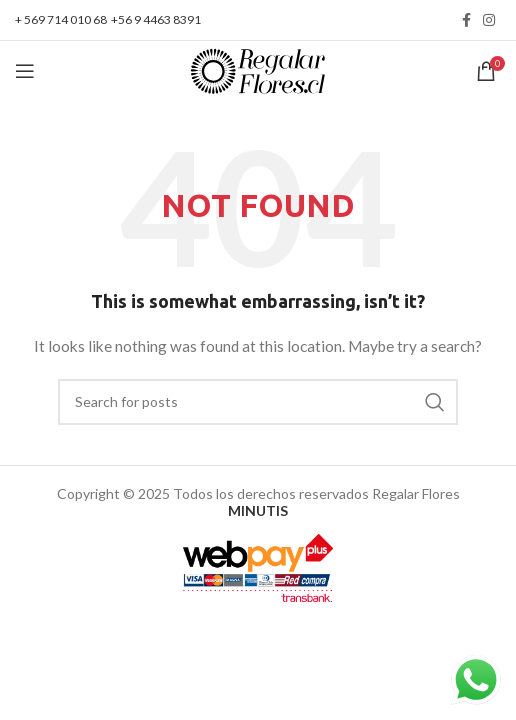  Describe the element at coordinates (156, 19) in the screenshot. I see `+56 9 4463 8391` at that location.